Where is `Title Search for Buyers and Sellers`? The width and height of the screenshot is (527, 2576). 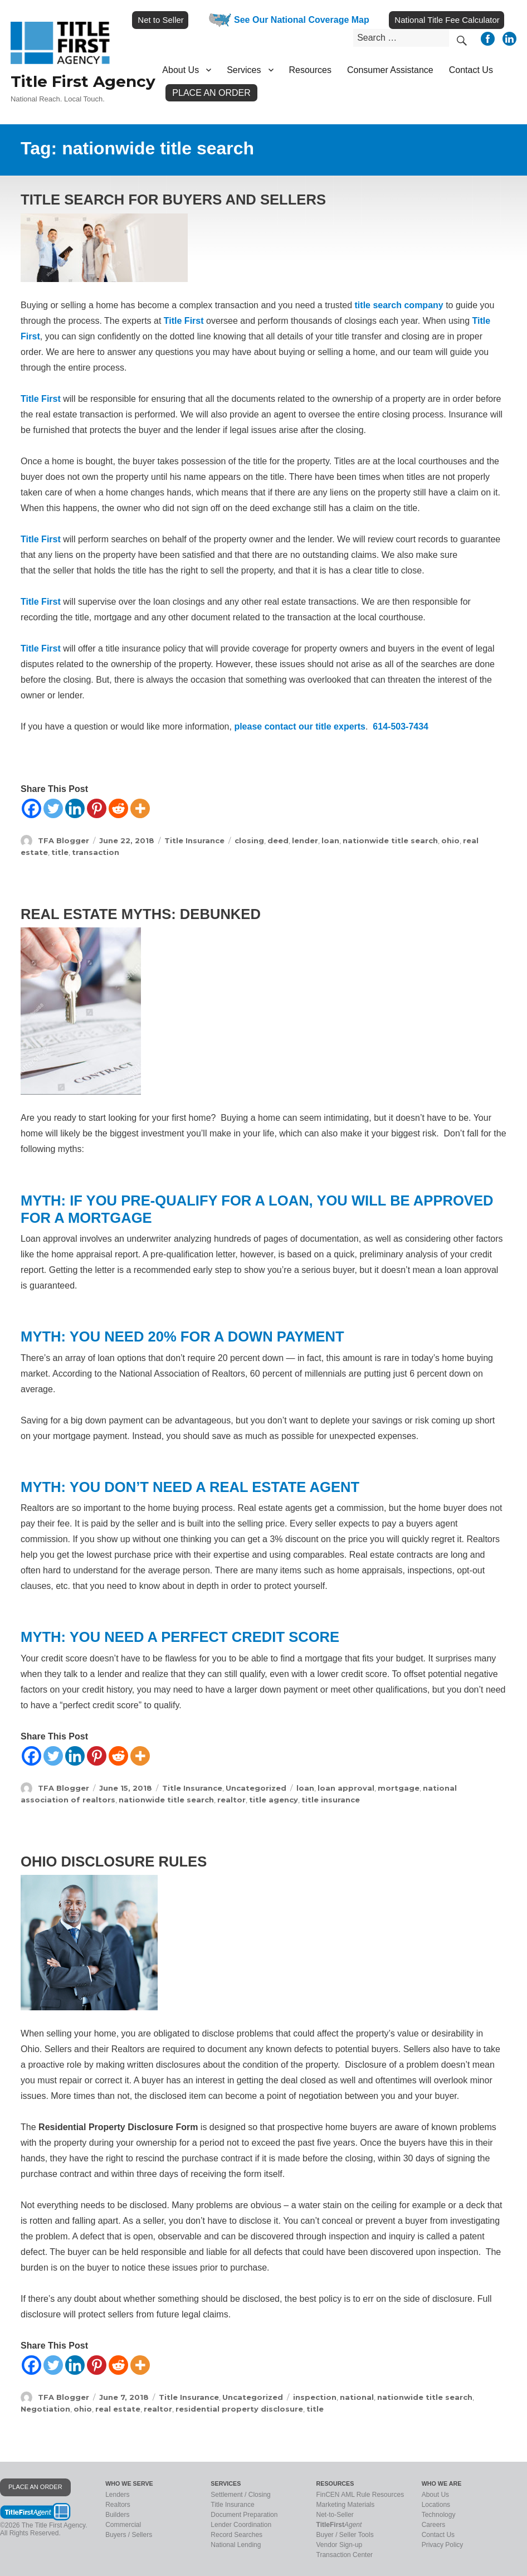
Title Search for Buyers and Sellers is located at coordinates (173, 199).